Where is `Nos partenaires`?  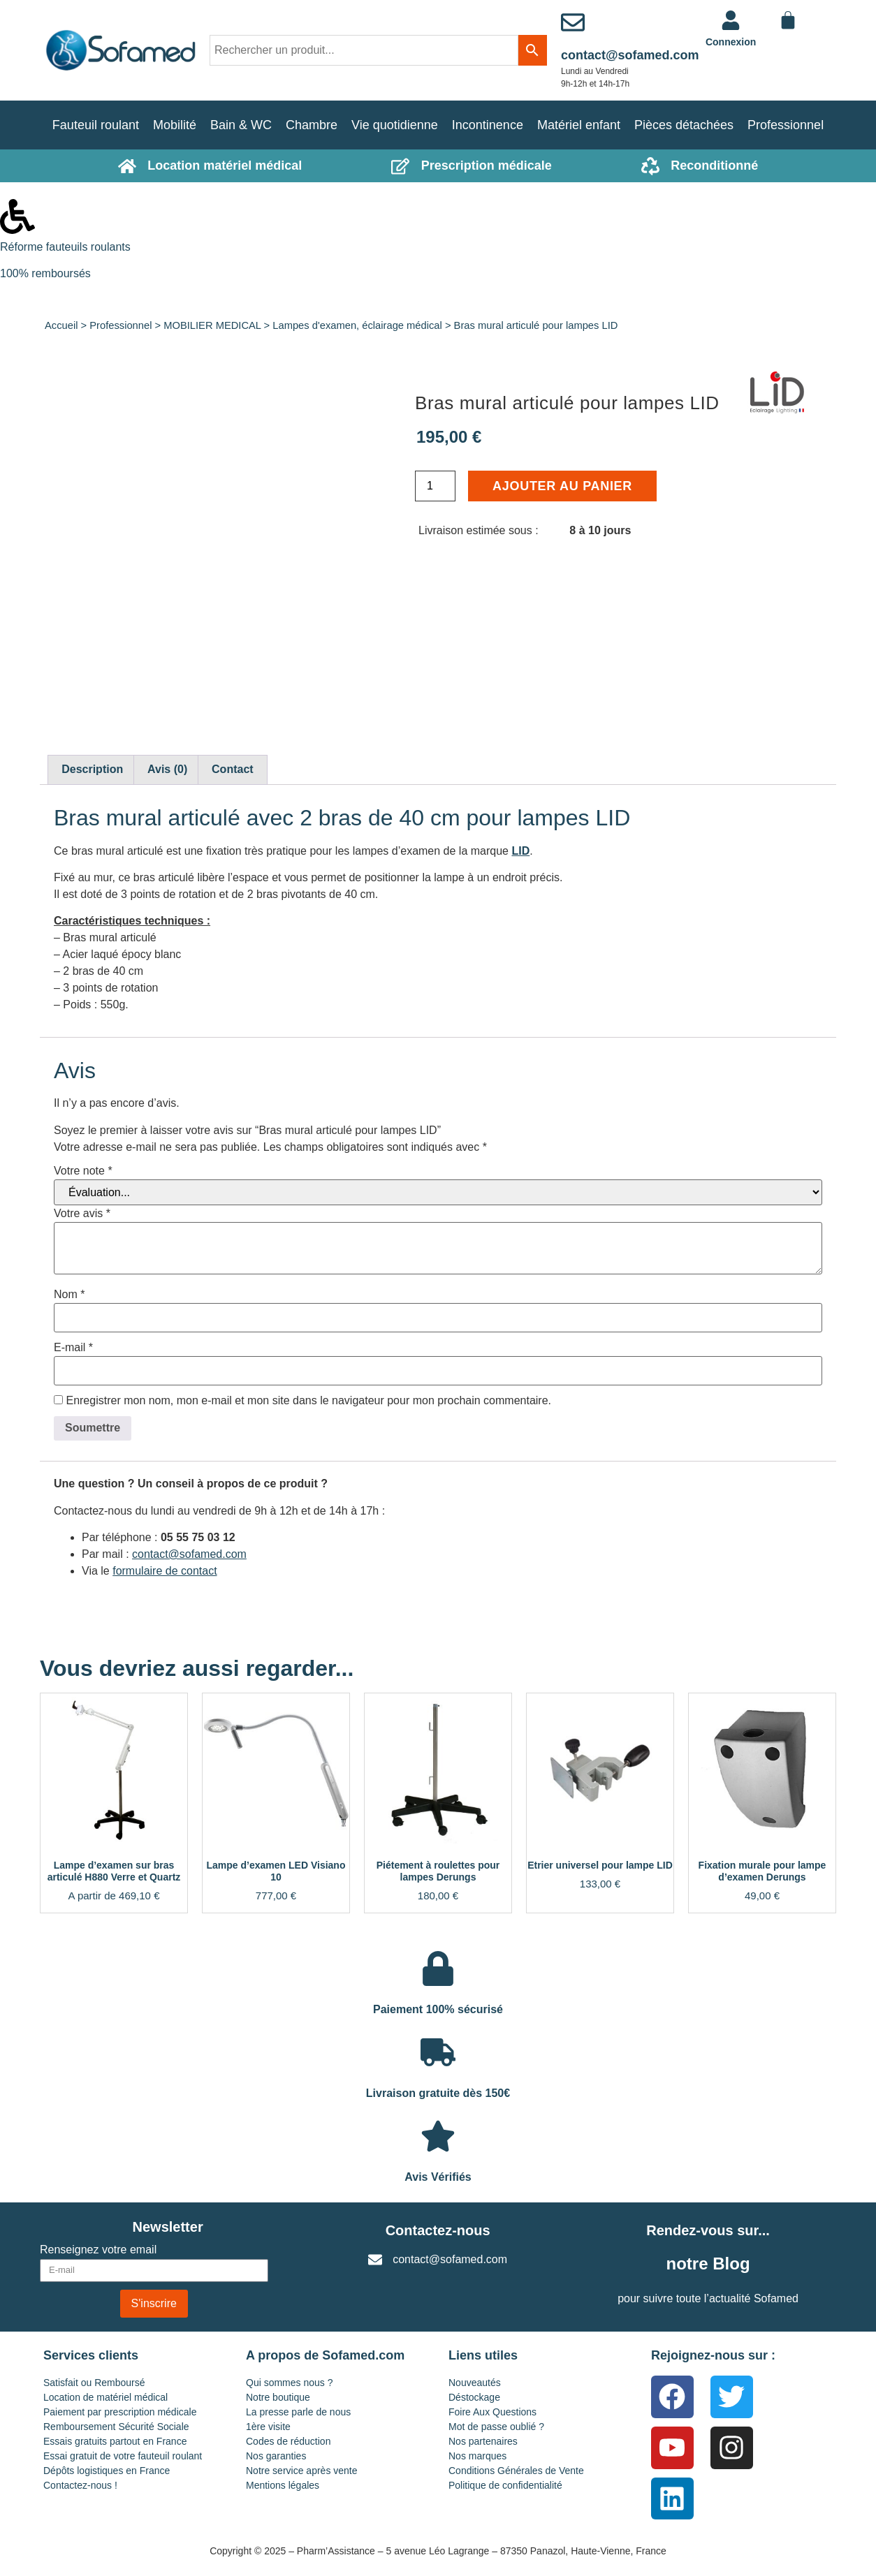
Nos partenaires is located at coordinates (483, 2441).